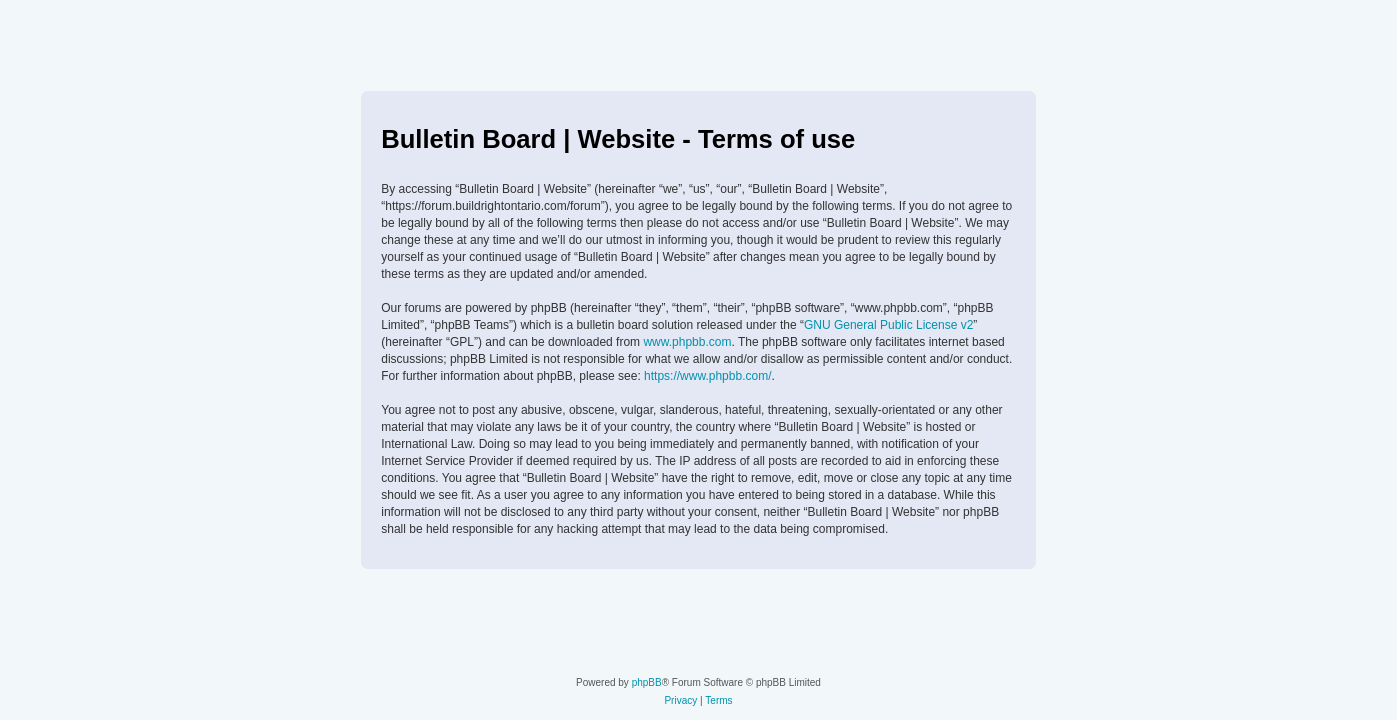  What do you see at coordinates (680, 701) in the screenshot?
I see `[menuitem]` at bounding box center [680, 701].